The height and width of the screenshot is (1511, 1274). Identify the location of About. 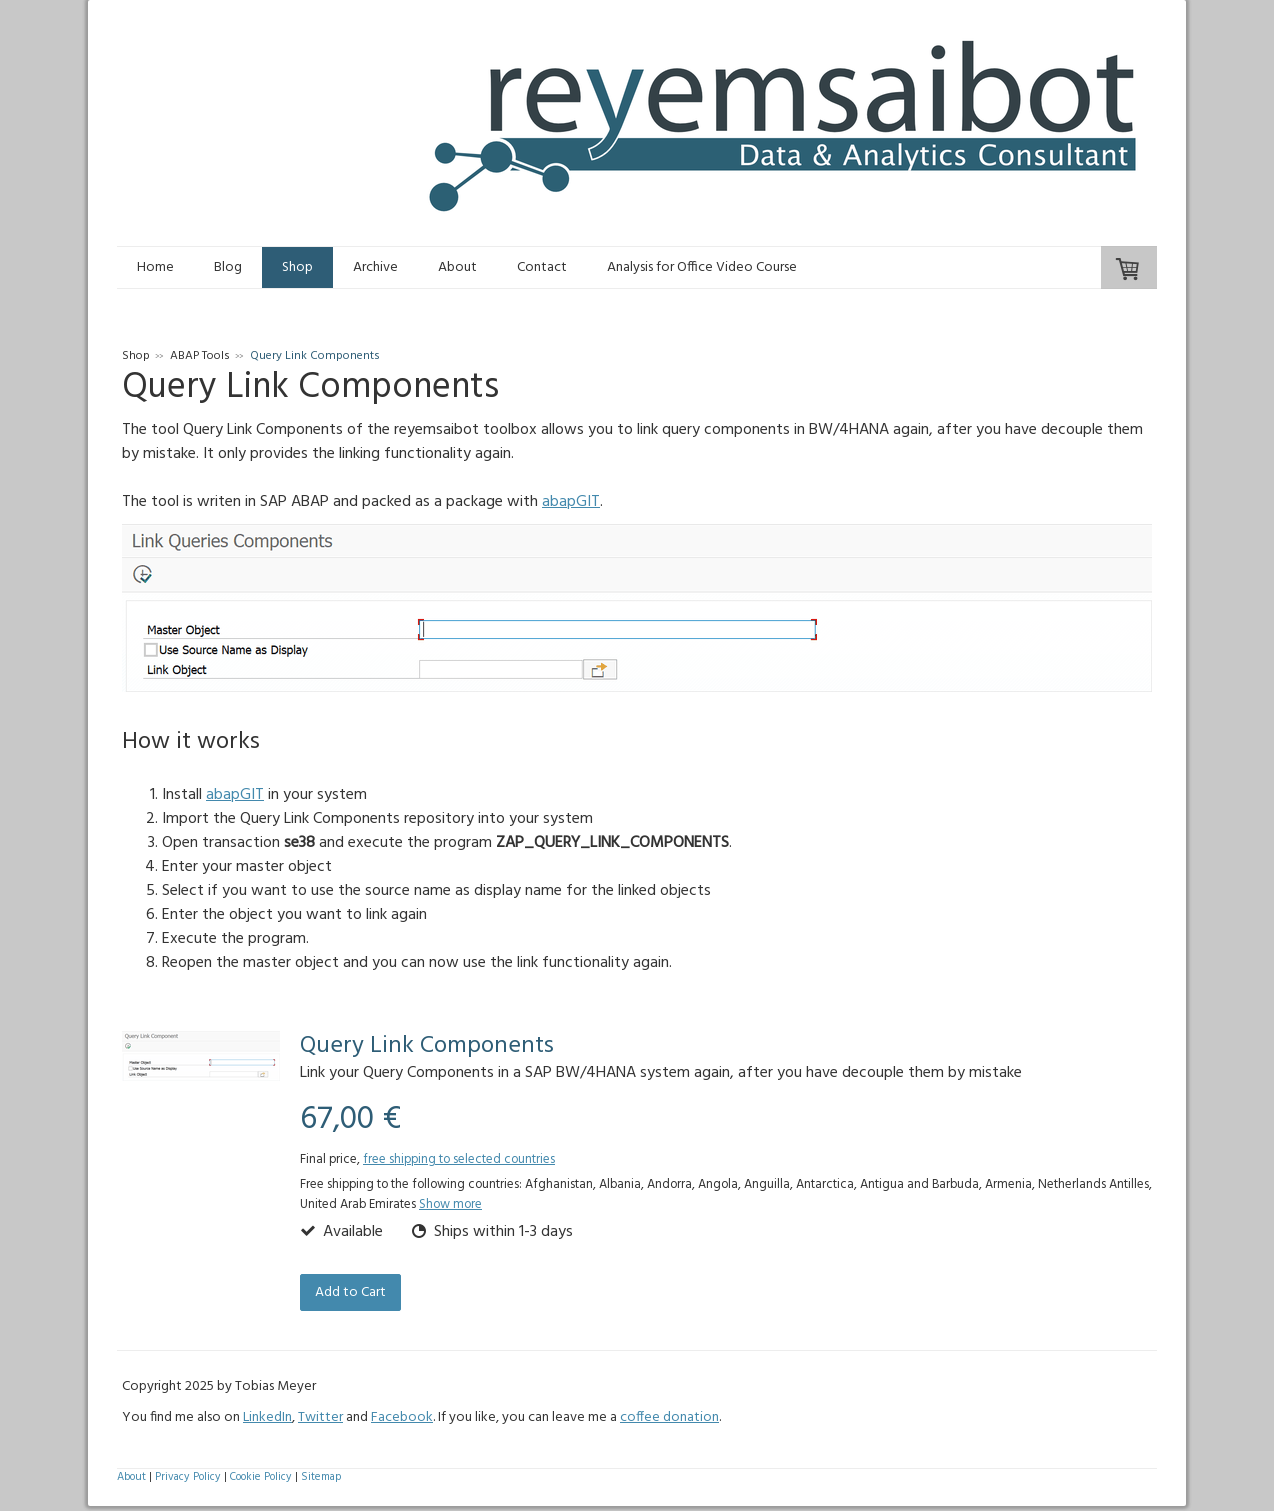
(457, 267).